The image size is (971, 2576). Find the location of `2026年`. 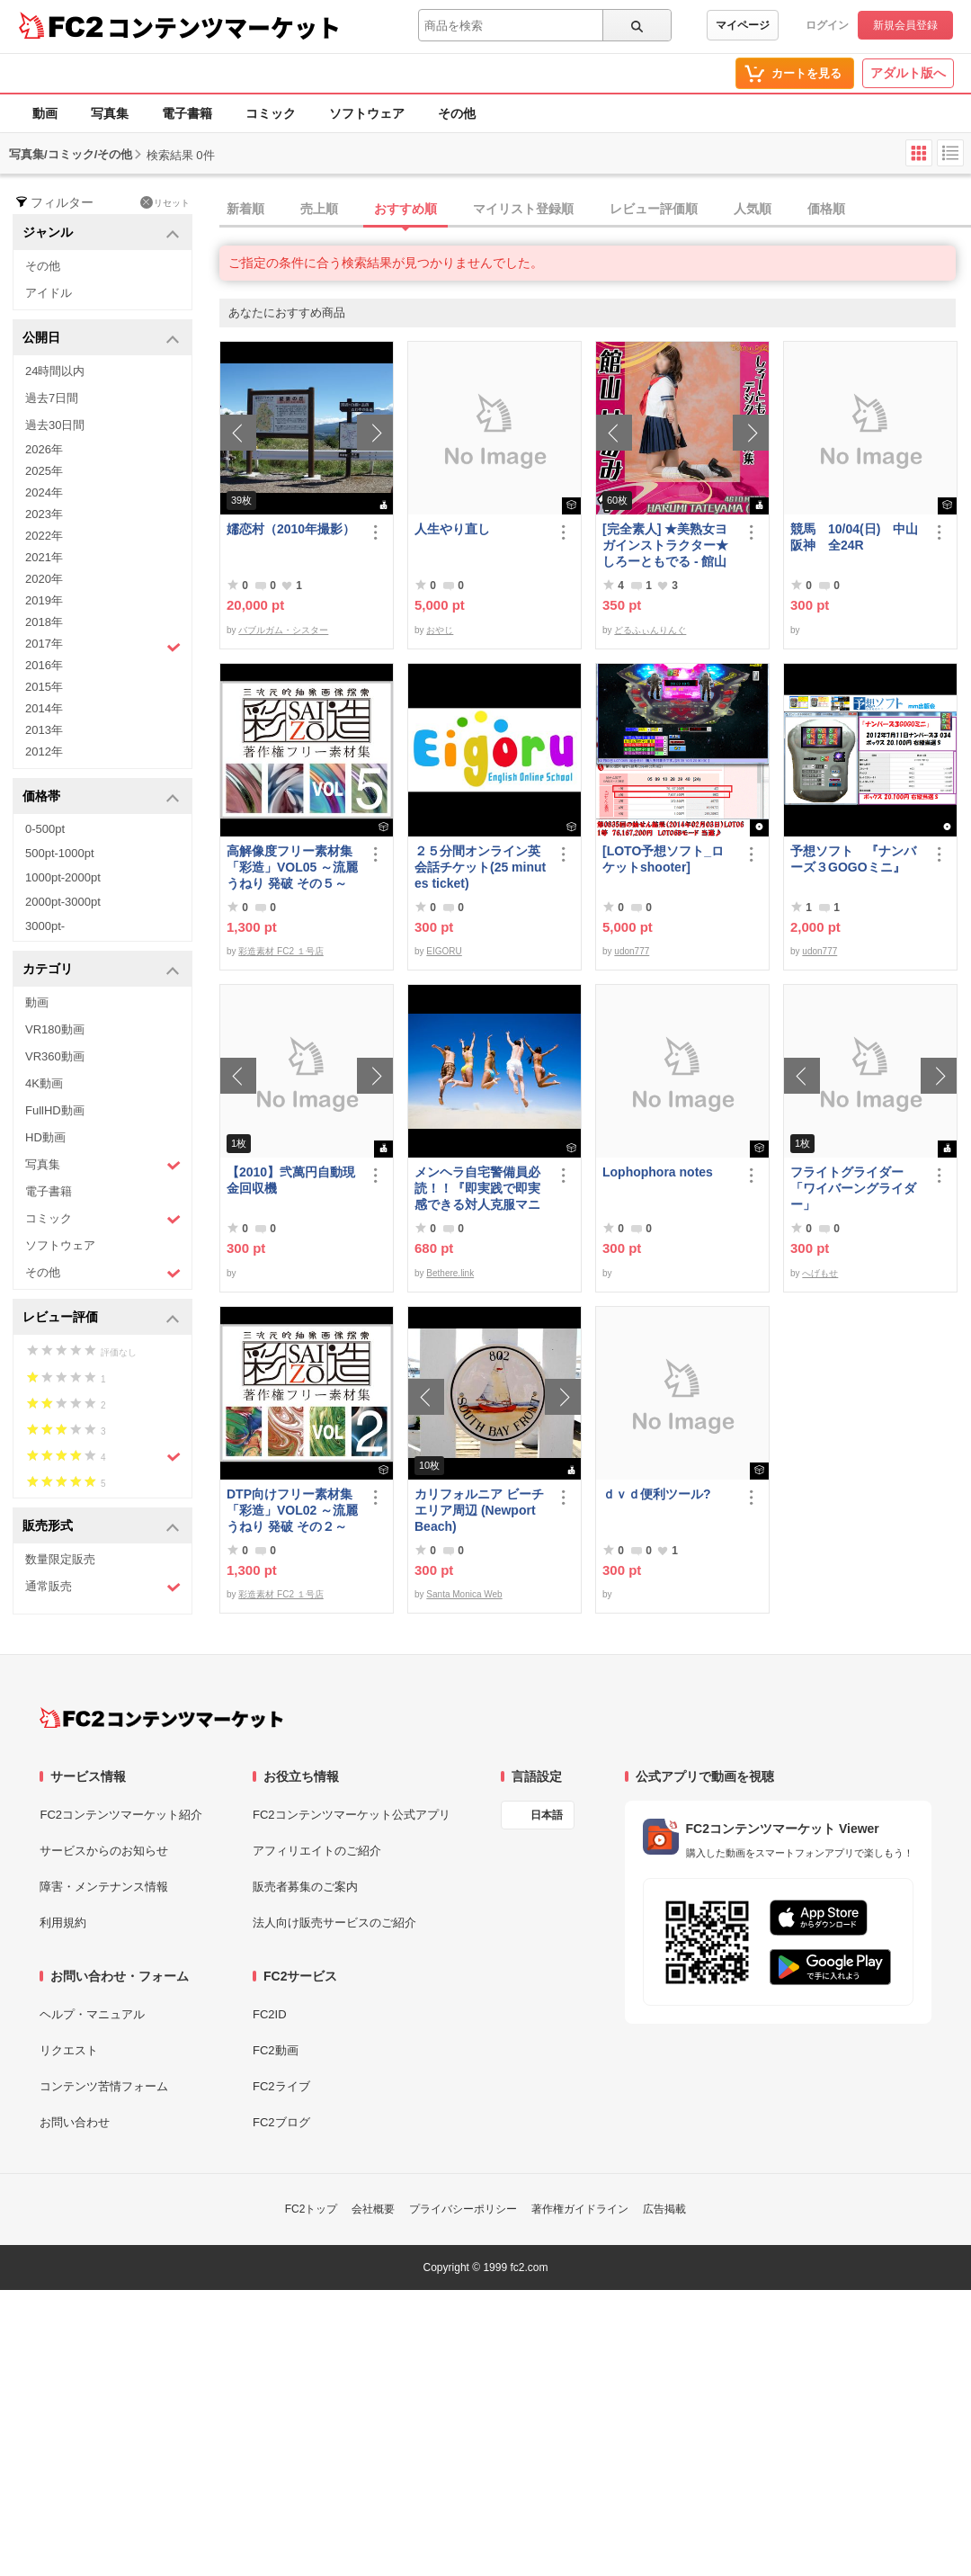

2026年 is located at coordinates (44, 449).